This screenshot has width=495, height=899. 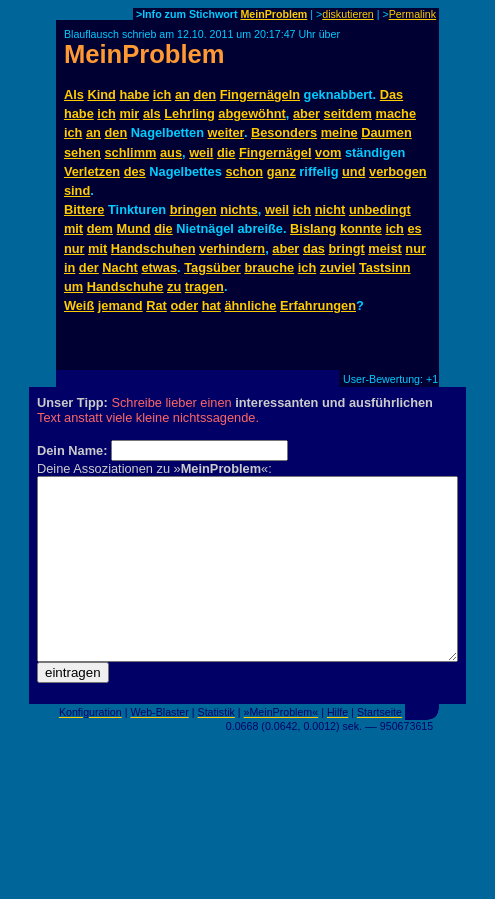 I want to click on hat, so click(x=211, y=305).